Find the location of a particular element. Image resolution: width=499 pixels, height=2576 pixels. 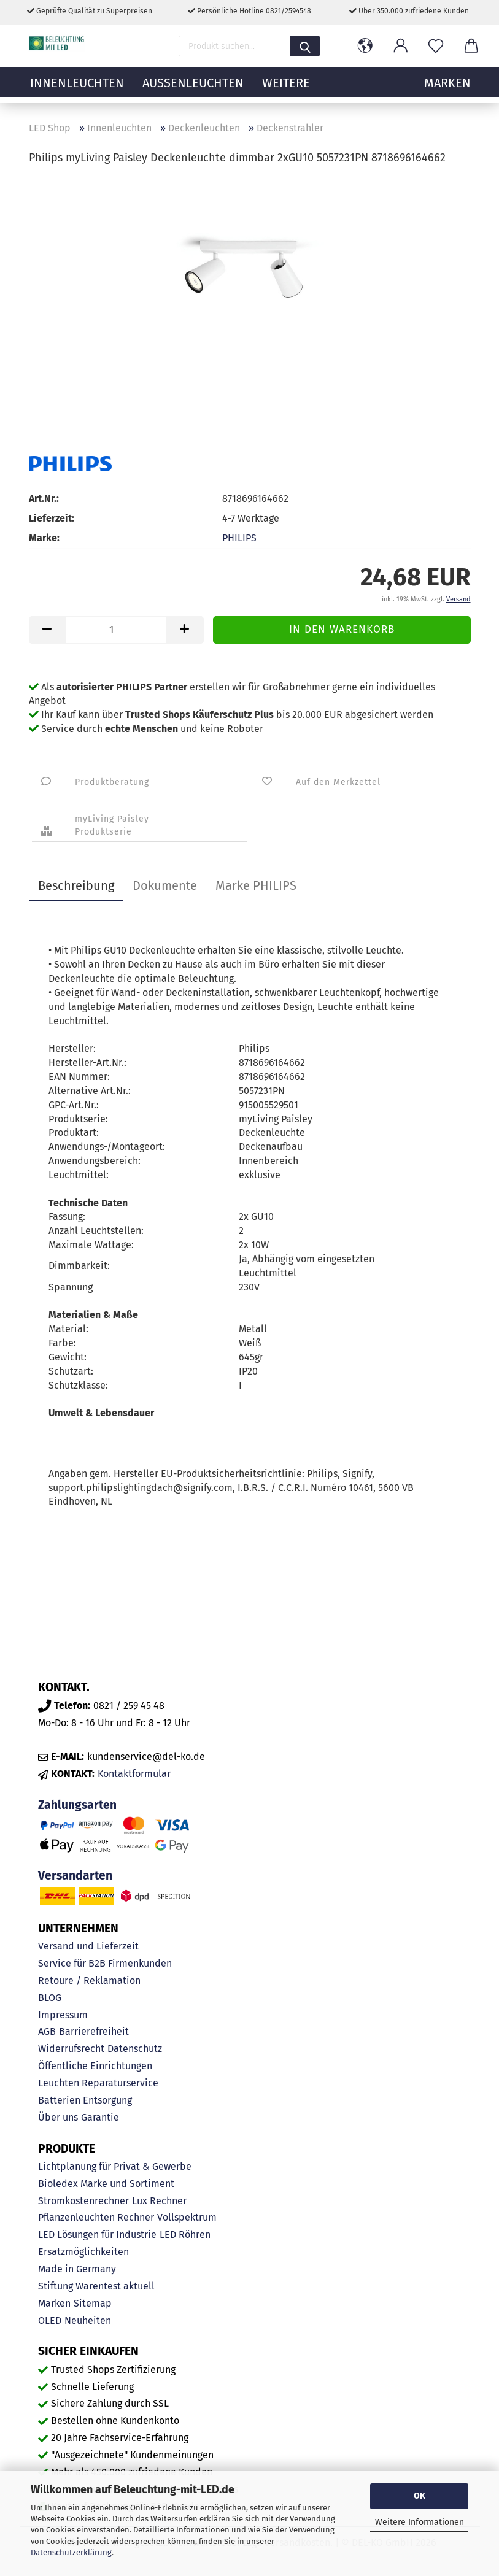

Batterien Entsorgung is located at coordinates (85, 2100).